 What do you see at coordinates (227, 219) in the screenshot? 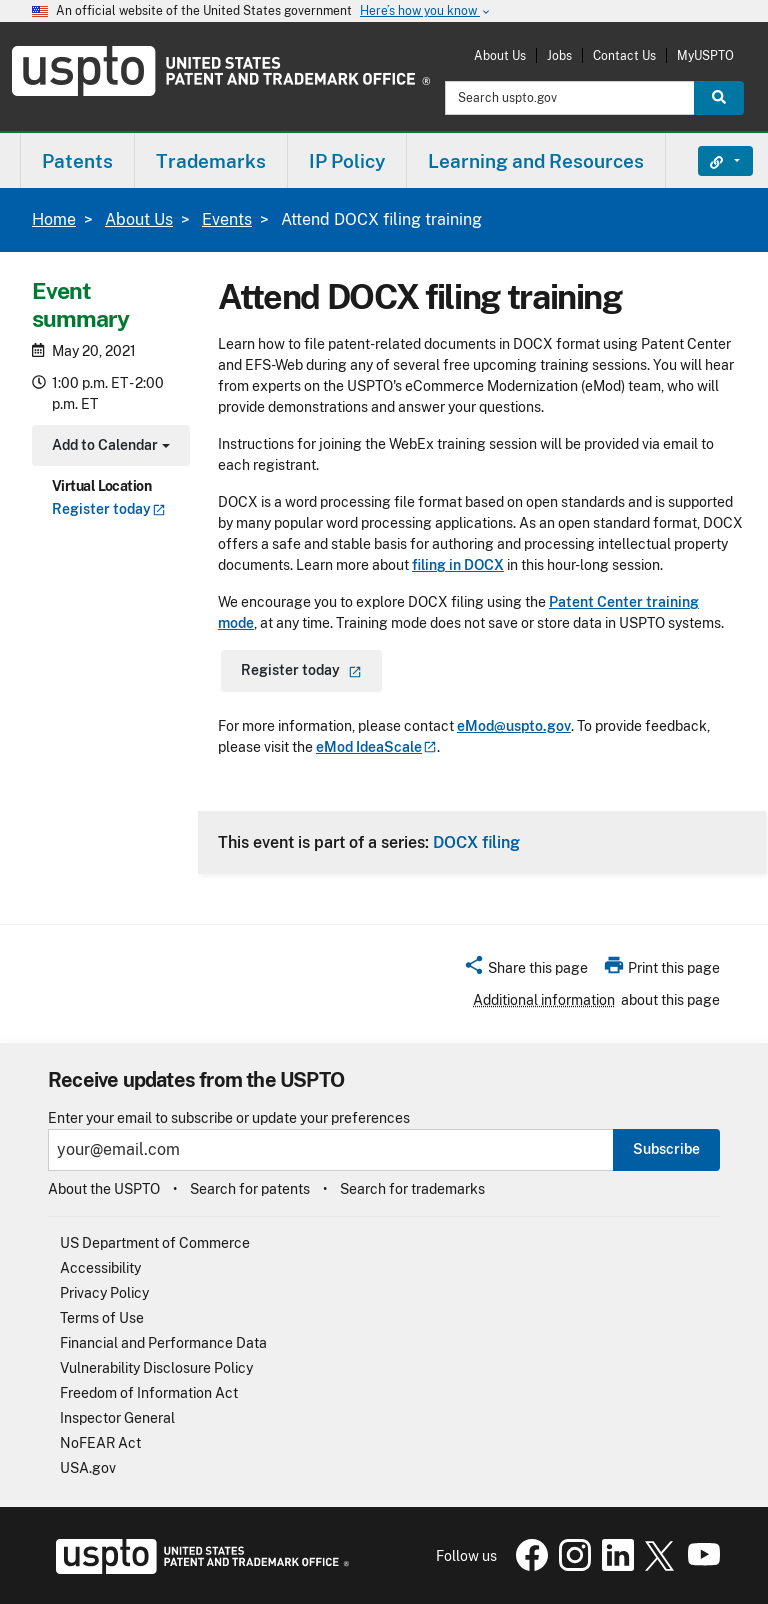
I see `Events` at bounding box center [227, 219].